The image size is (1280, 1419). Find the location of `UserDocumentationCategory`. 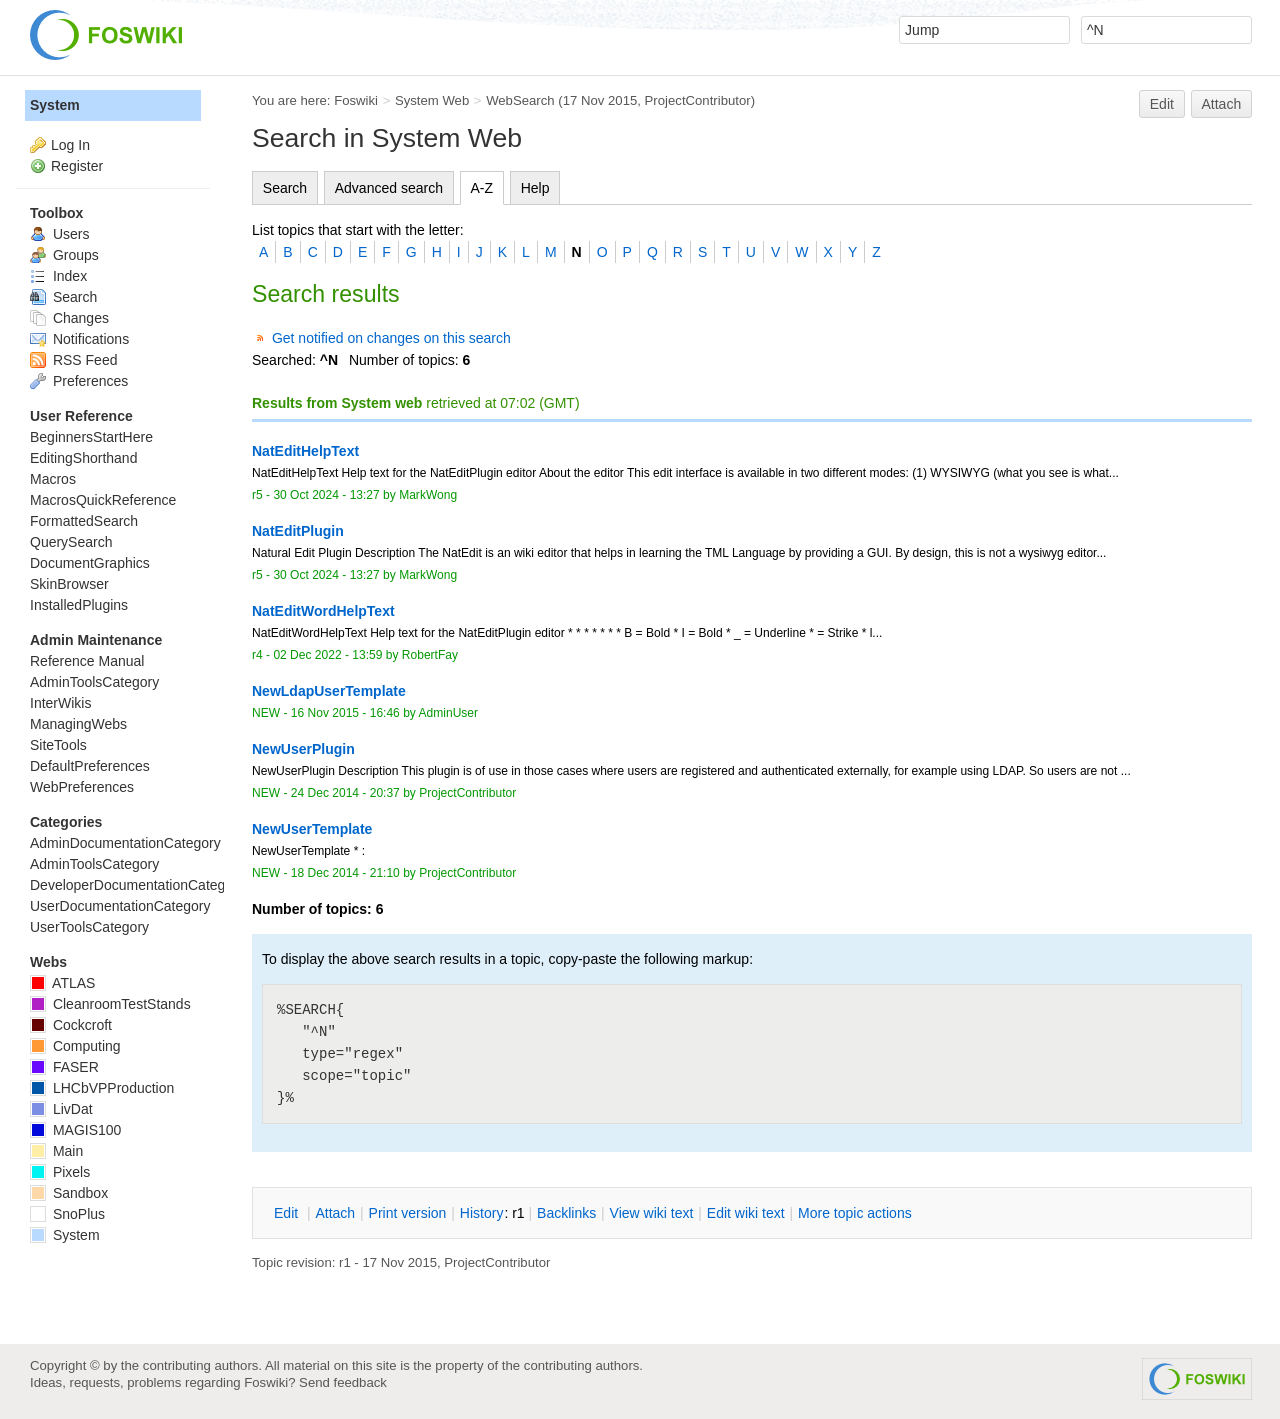

UserDocumentationCategory is located at coordinates (120, 906).